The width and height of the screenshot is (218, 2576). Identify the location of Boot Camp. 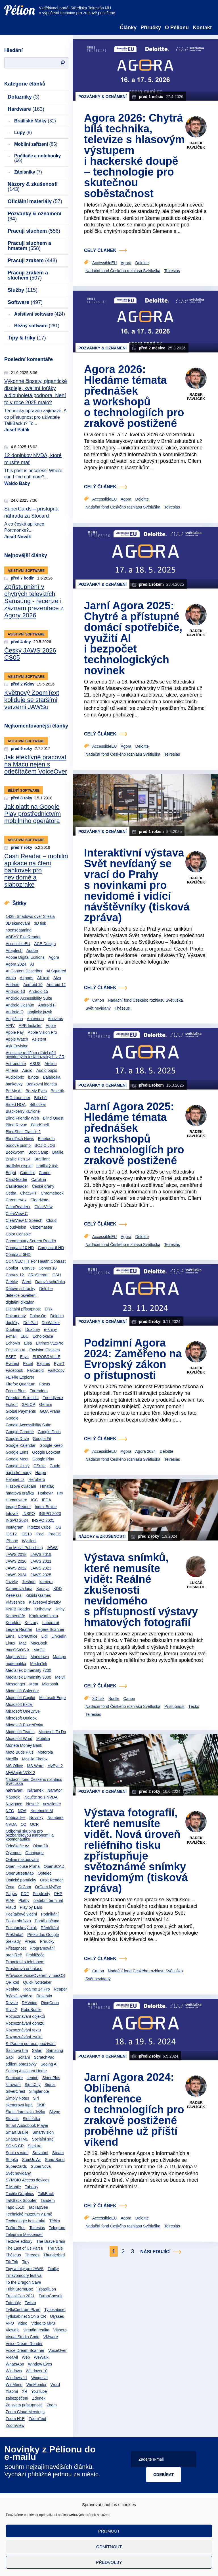
(38, 1152).